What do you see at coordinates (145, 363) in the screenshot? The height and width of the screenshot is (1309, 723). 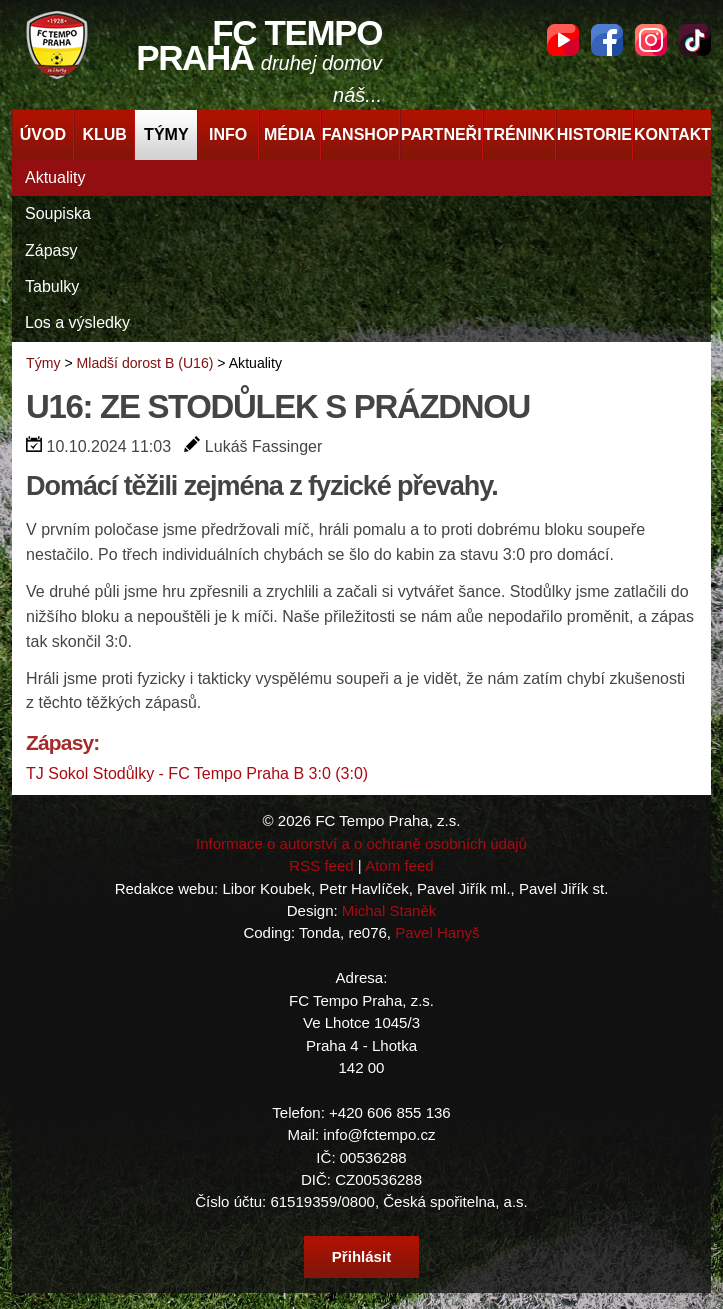 I see `Mladší dorost B (U16)` at bounding box center [145, 363].